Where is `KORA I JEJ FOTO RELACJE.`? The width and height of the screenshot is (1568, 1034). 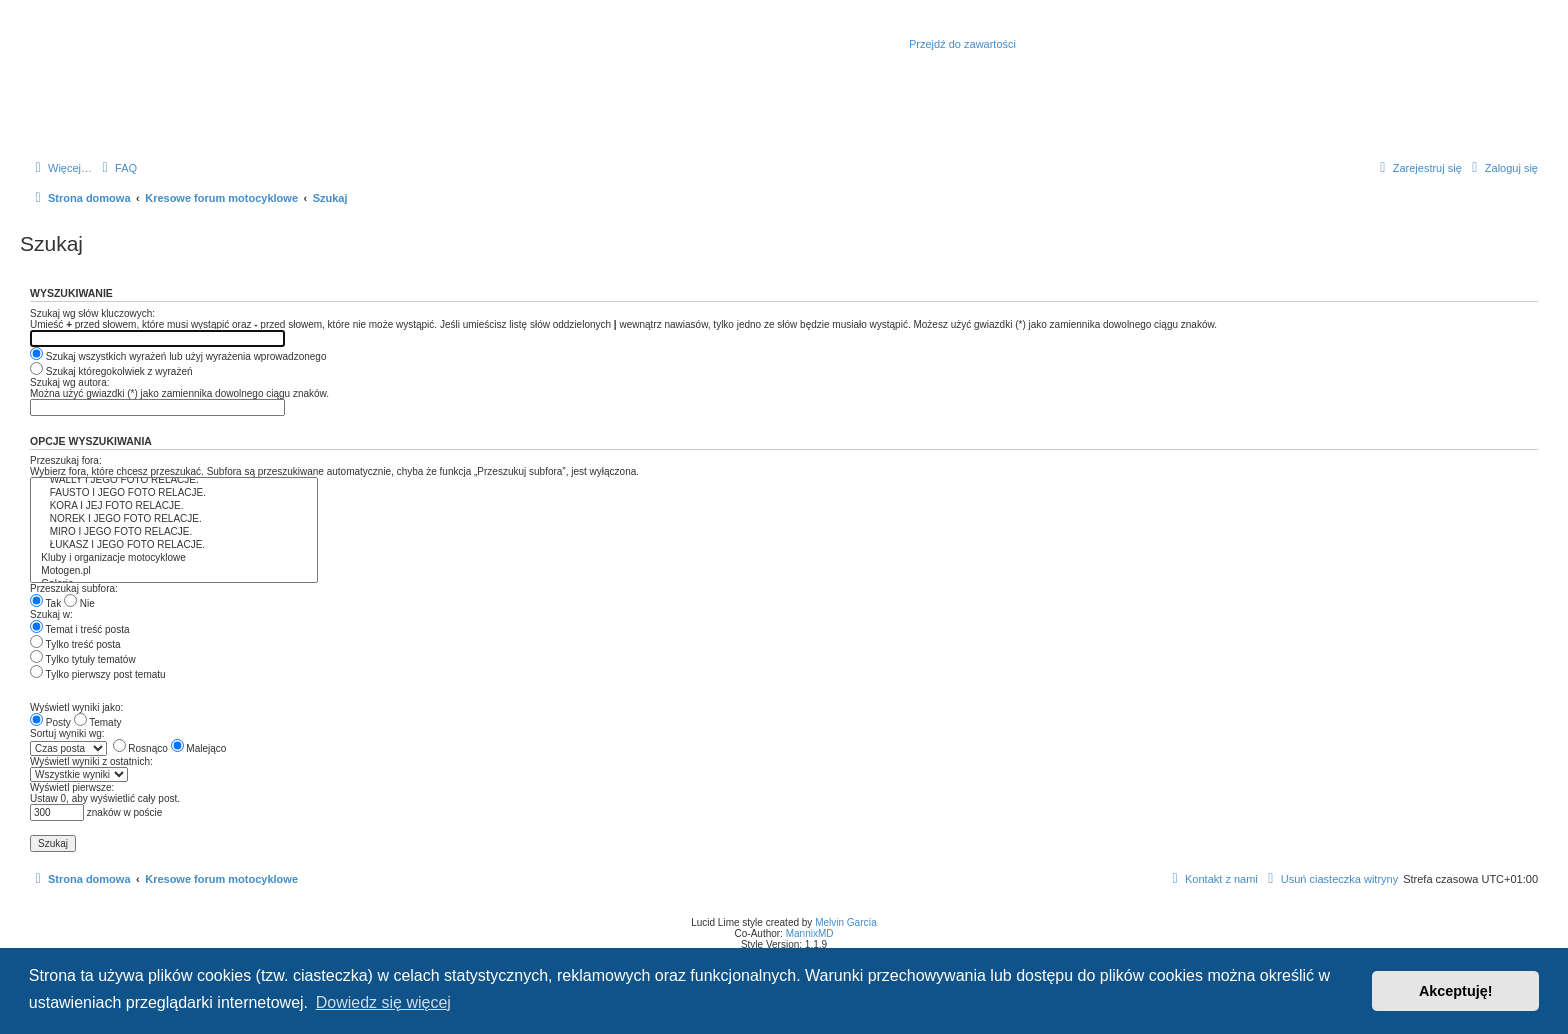
KORA I JEJ FOTO RELACJE. is located at coordinates (174, 506).